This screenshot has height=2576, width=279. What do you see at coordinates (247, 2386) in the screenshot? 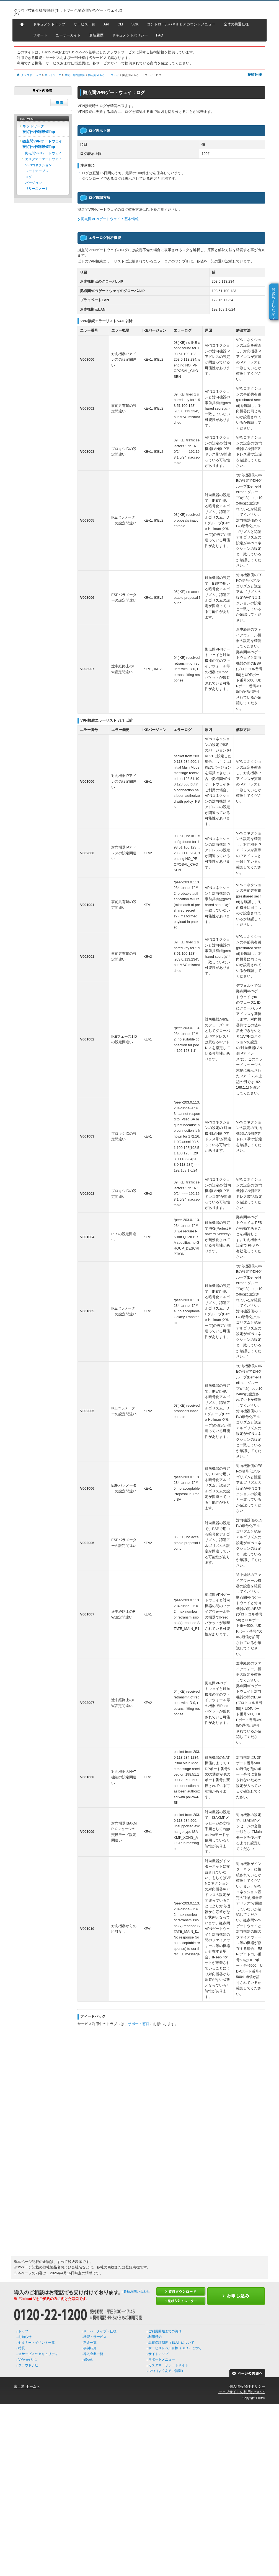
I see `個人情報保護ポリシー` at bounding box center [247, 2386].